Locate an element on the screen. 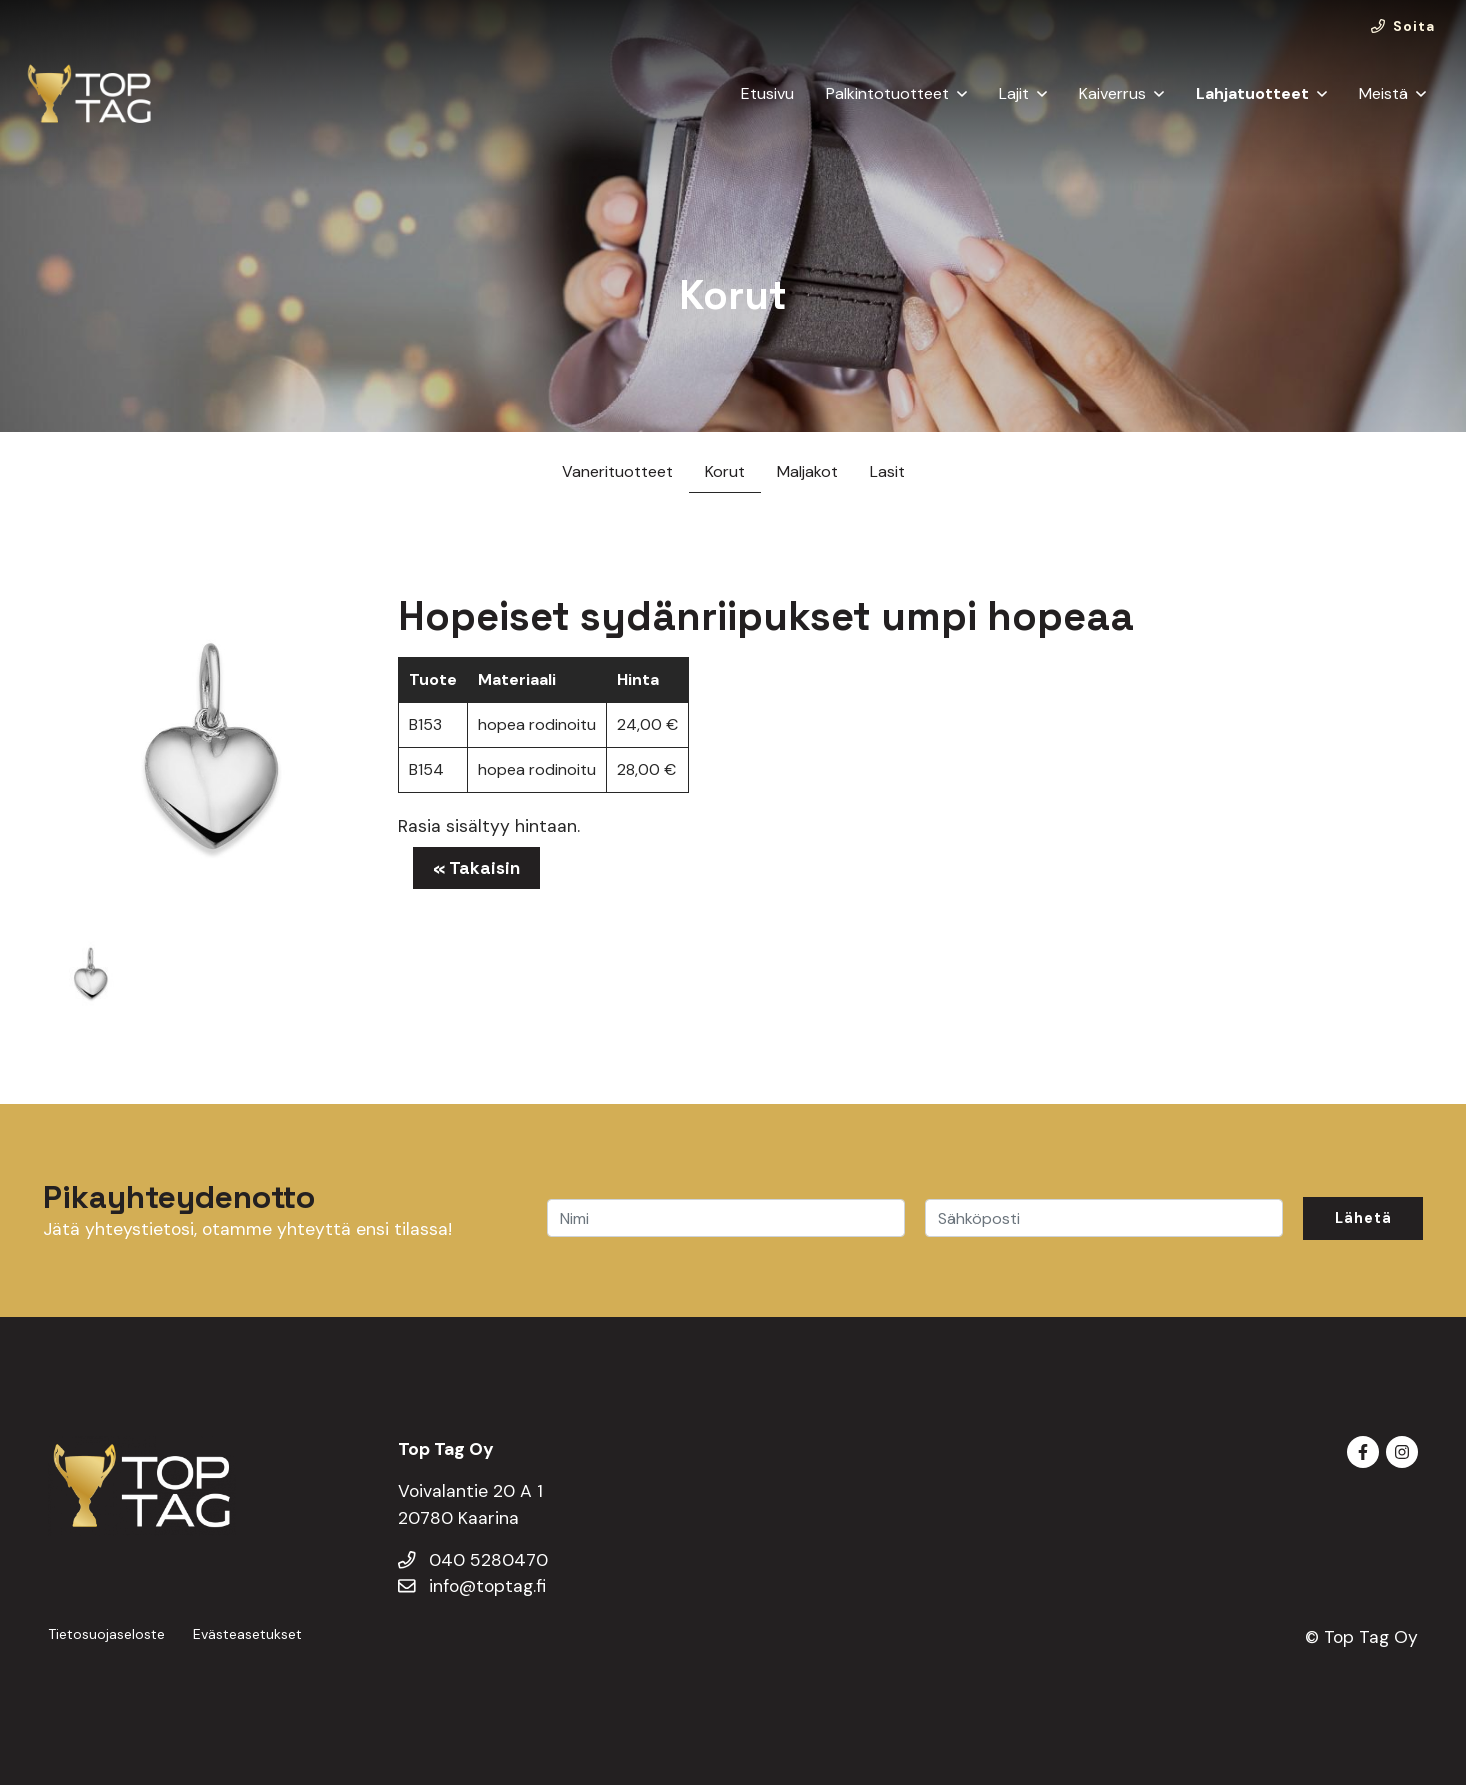 This screenshot has height=1785, width=1466. Meistä is located at coordinates (1383, 93).